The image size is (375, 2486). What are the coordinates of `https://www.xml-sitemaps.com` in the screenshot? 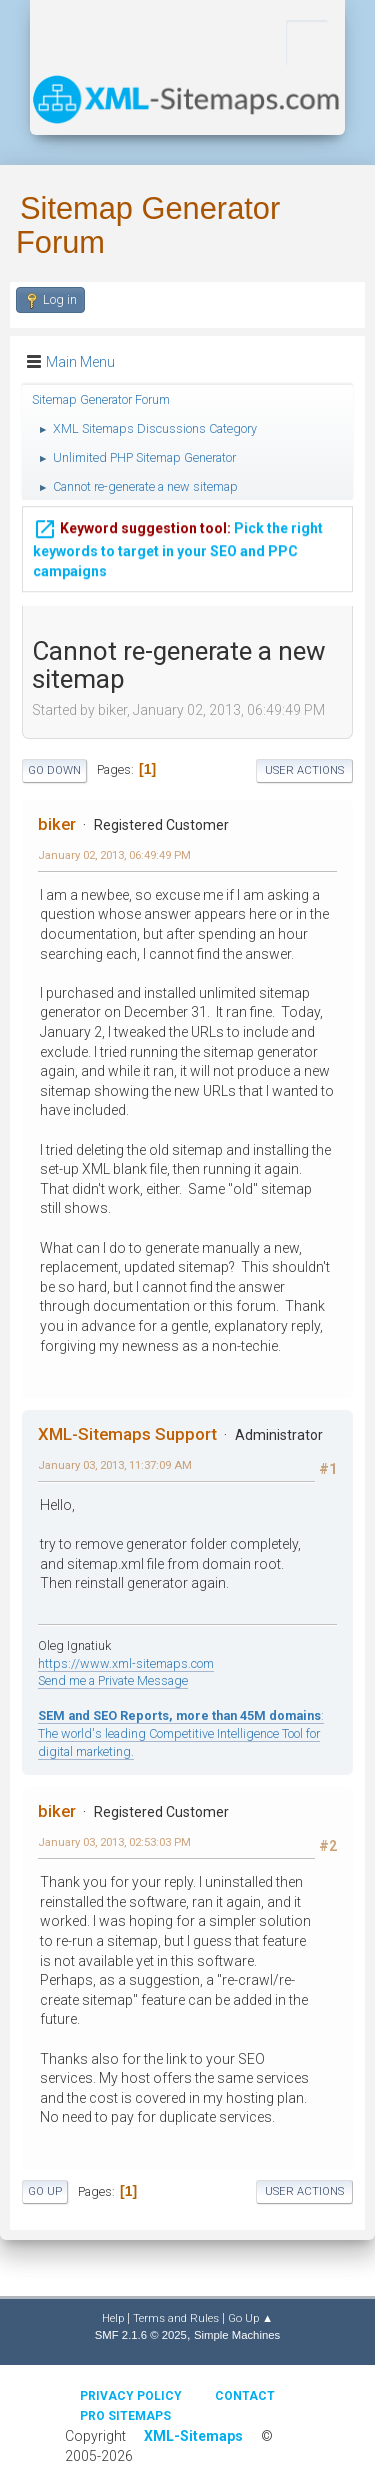 It's located at (126, 1663).